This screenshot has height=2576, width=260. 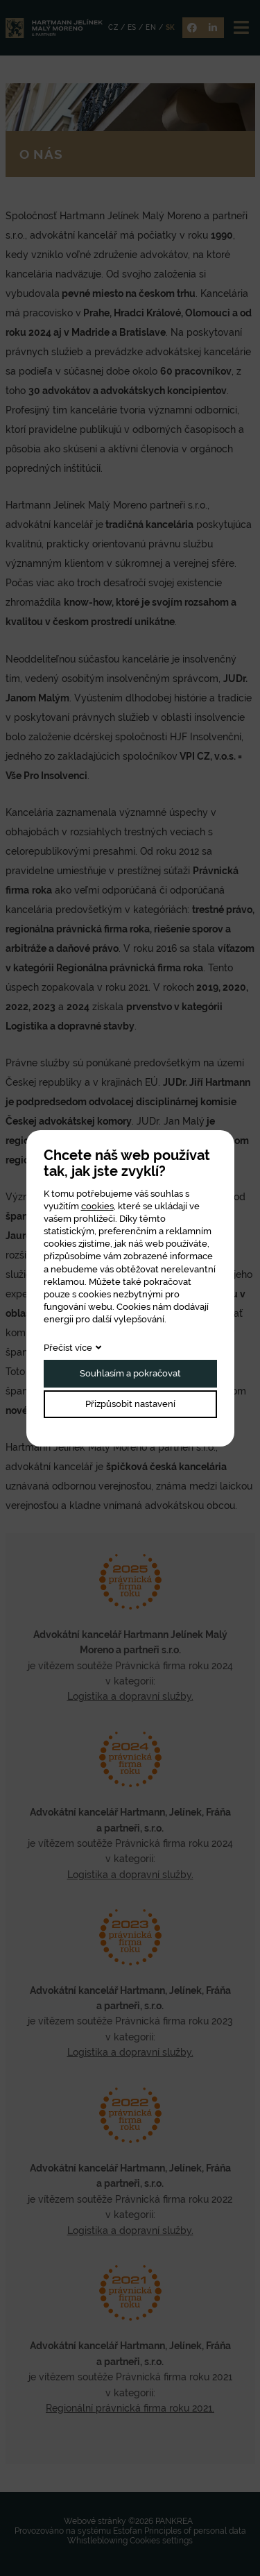 What do you see at coordinates (130, 1404) in the screenshot?
I see `Přizpůsobit nastavení` at bounding box center [130, 1404].